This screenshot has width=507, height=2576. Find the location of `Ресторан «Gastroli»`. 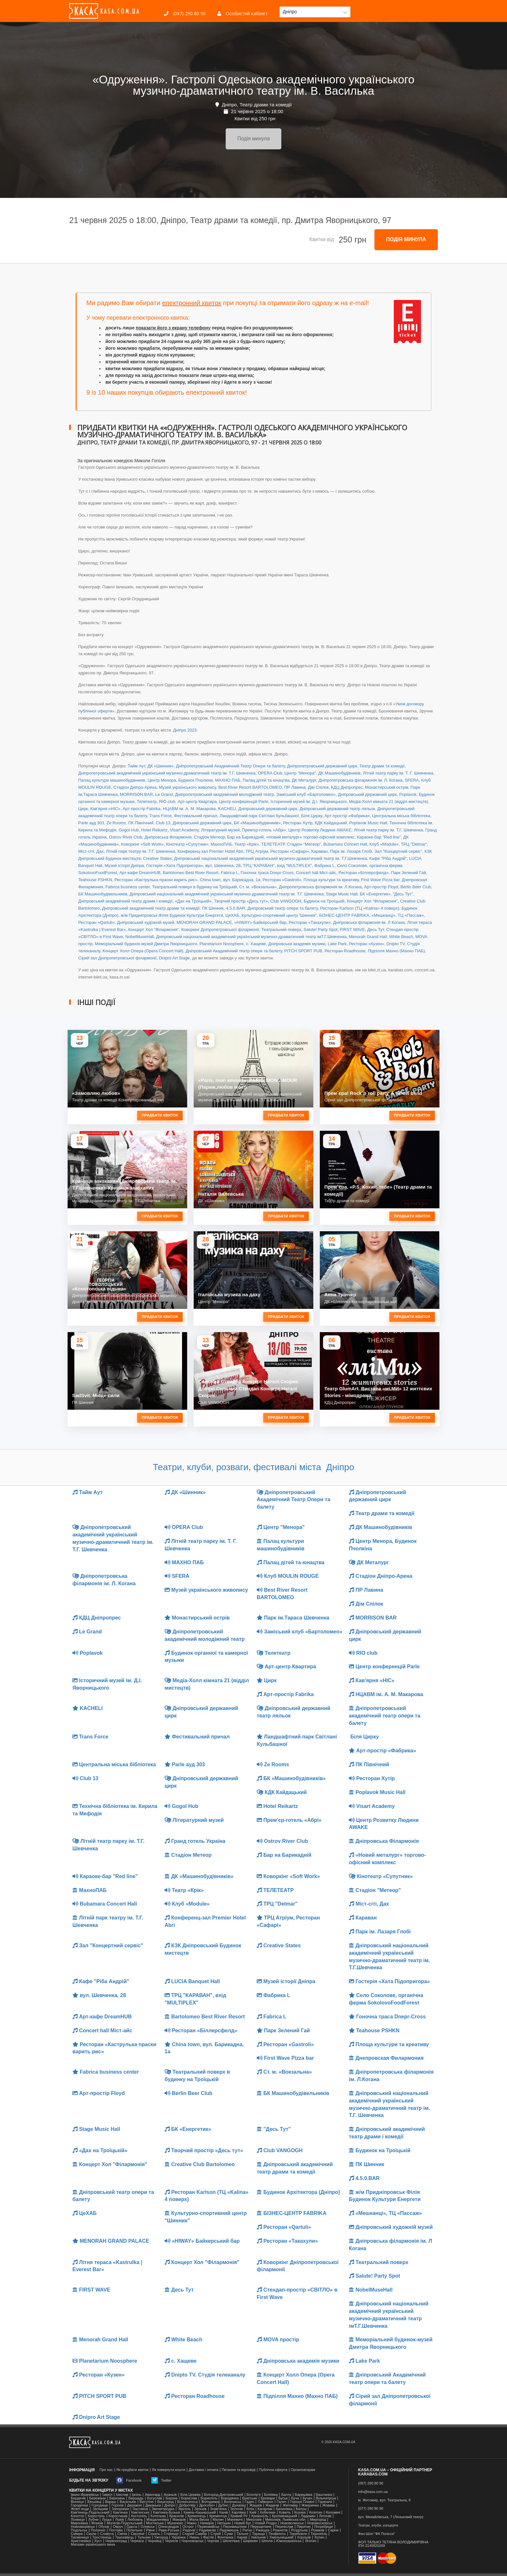

Ресторан «Gastroli» is located at coordinates (282, 879).